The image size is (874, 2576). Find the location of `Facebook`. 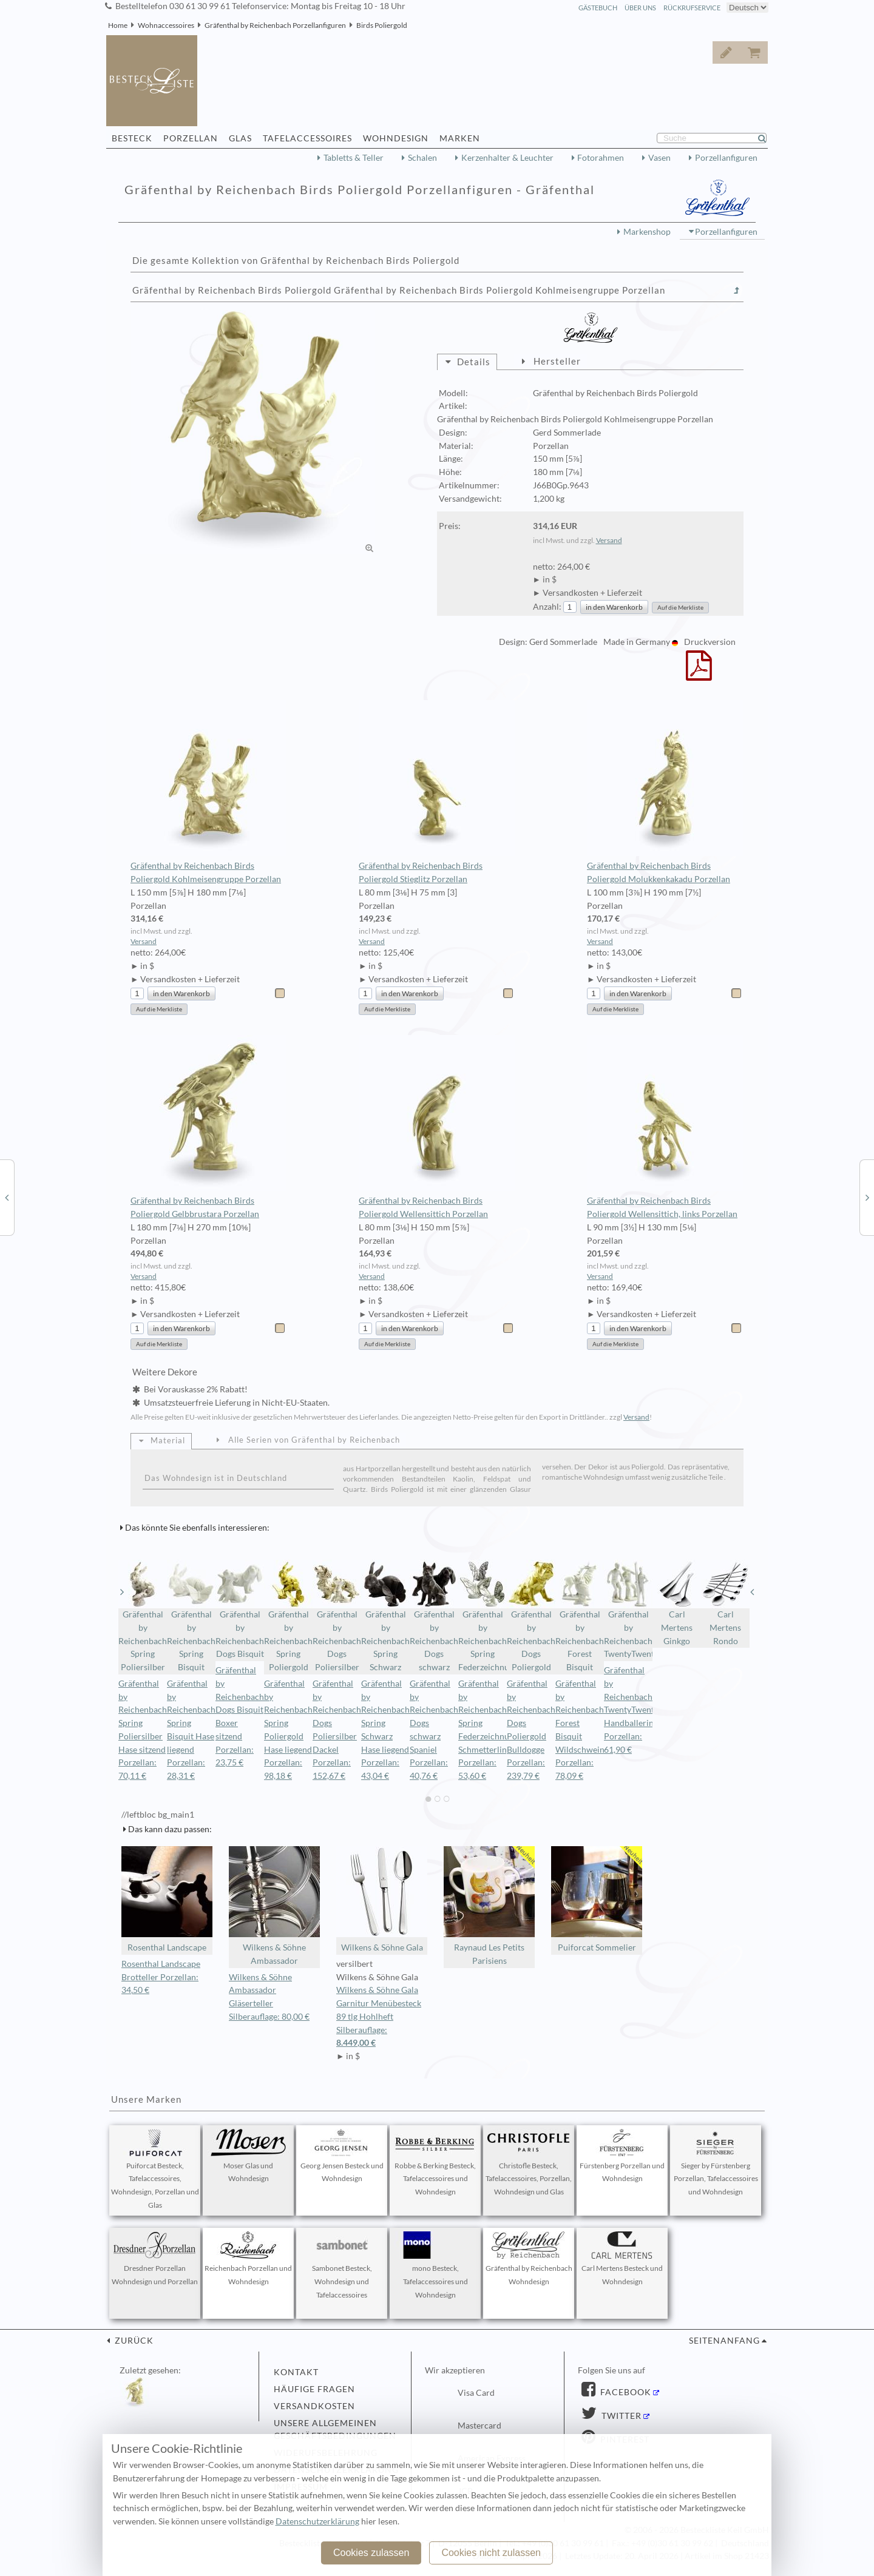

Facebook is located at coordinates (624, 2392).